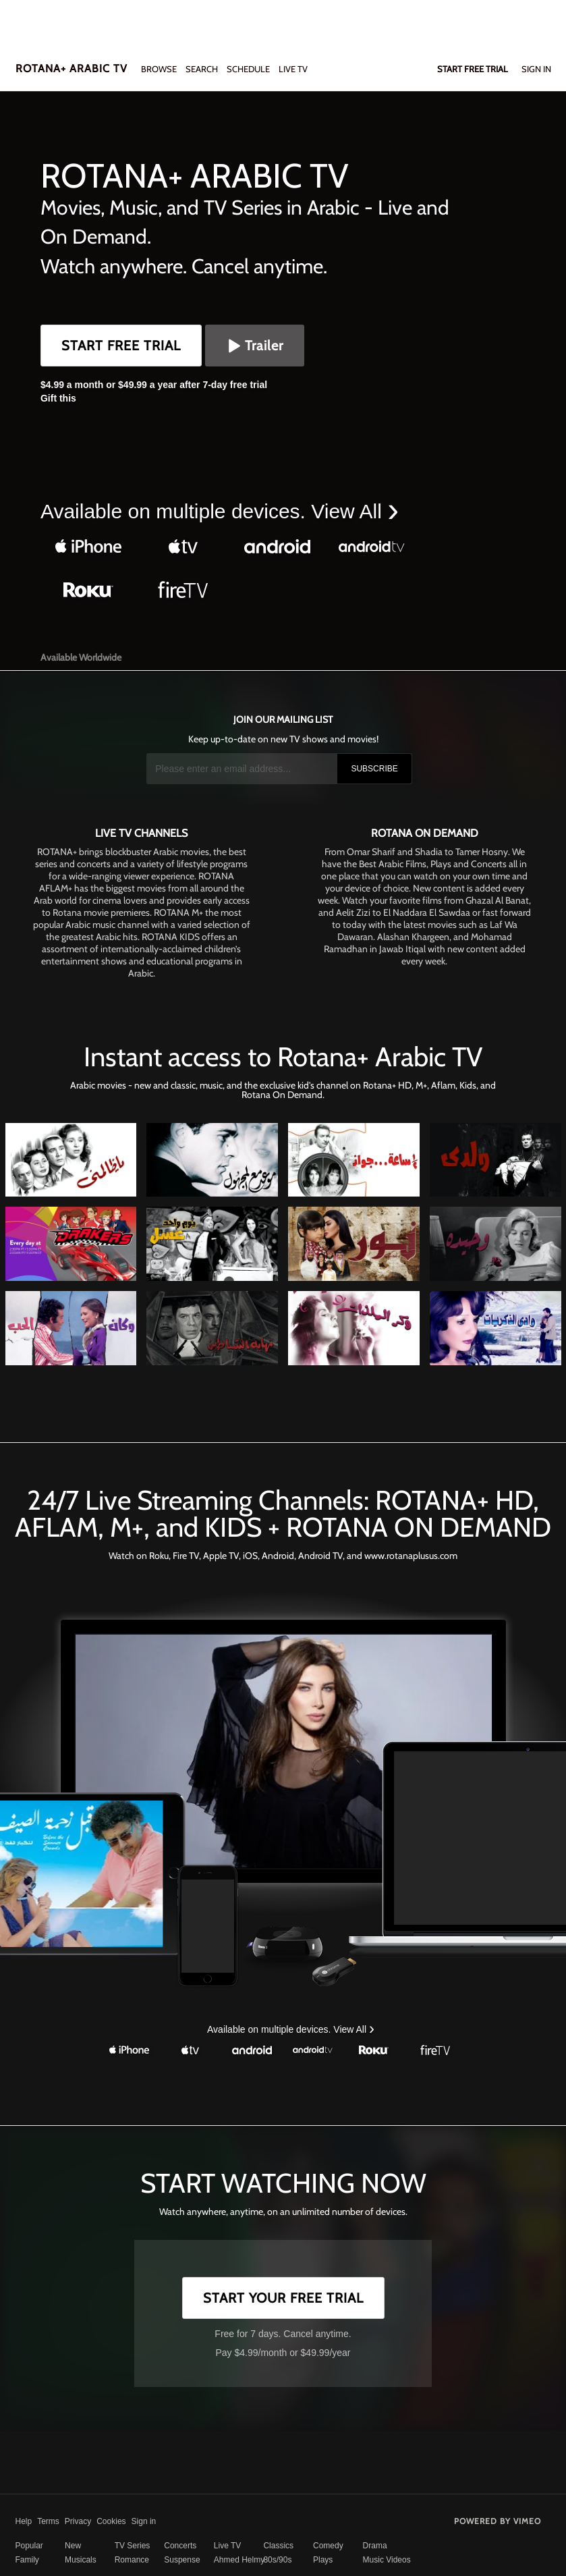 The image size is (566, 2576). What do you see at coordinates (80, 2560) in the screenshot?
I see `Musicals` at bounding box center [80, 2560].